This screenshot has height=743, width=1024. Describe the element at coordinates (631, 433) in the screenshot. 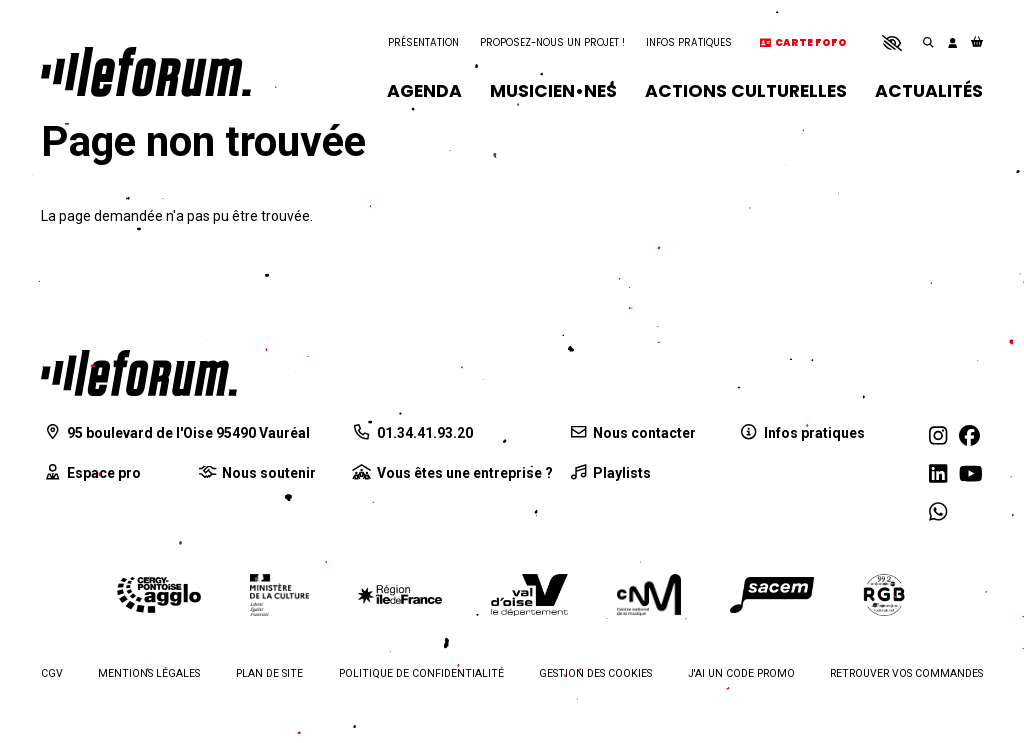

I see `[Nous contacter]` at that location.